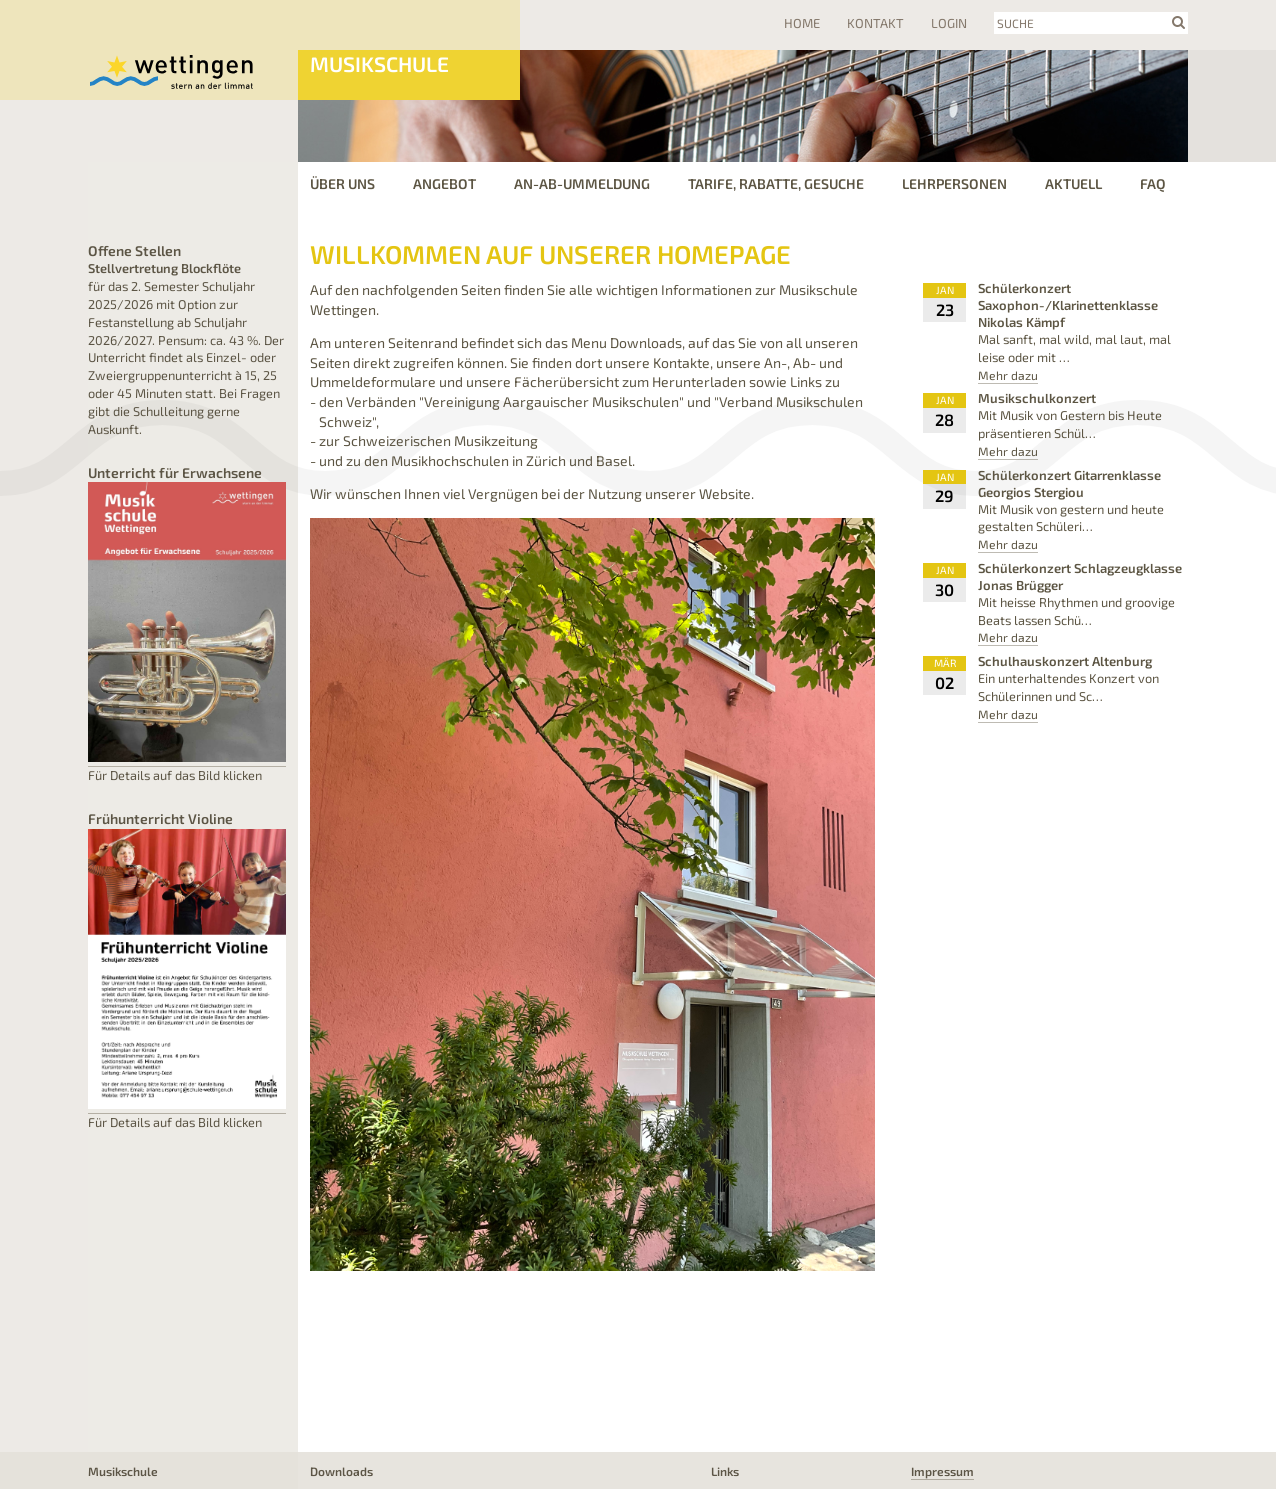 The image size is (1276, 1489). I want to click on Lehrpersonen, so click(954, 183).